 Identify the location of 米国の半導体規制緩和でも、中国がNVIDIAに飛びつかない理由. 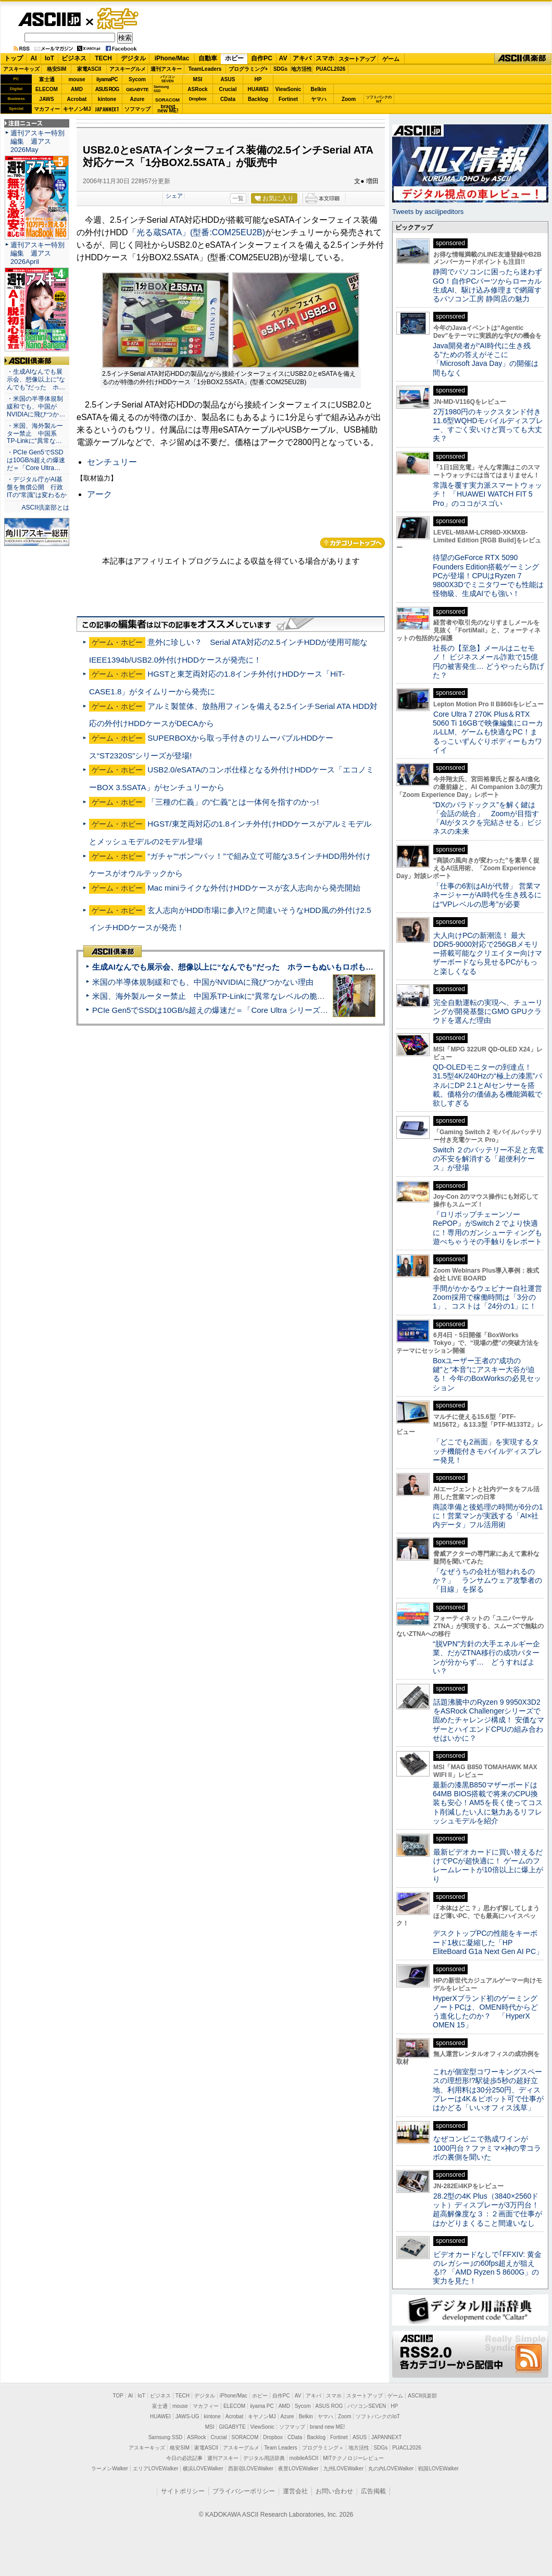
(202, 982).